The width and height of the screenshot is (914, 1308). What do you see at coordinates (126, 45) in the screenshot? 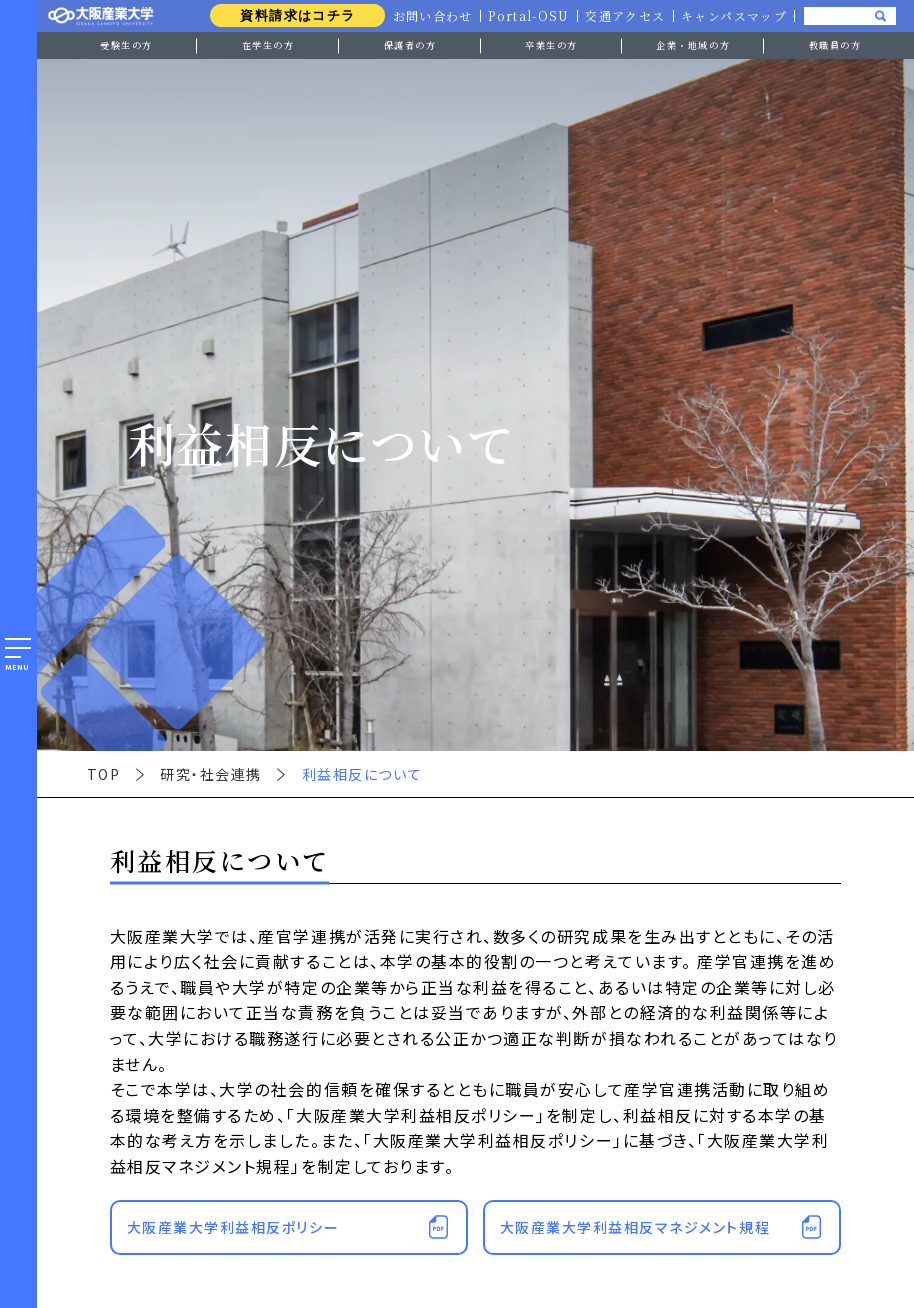
I see `受験生の方` at bounding box center [126, 45].